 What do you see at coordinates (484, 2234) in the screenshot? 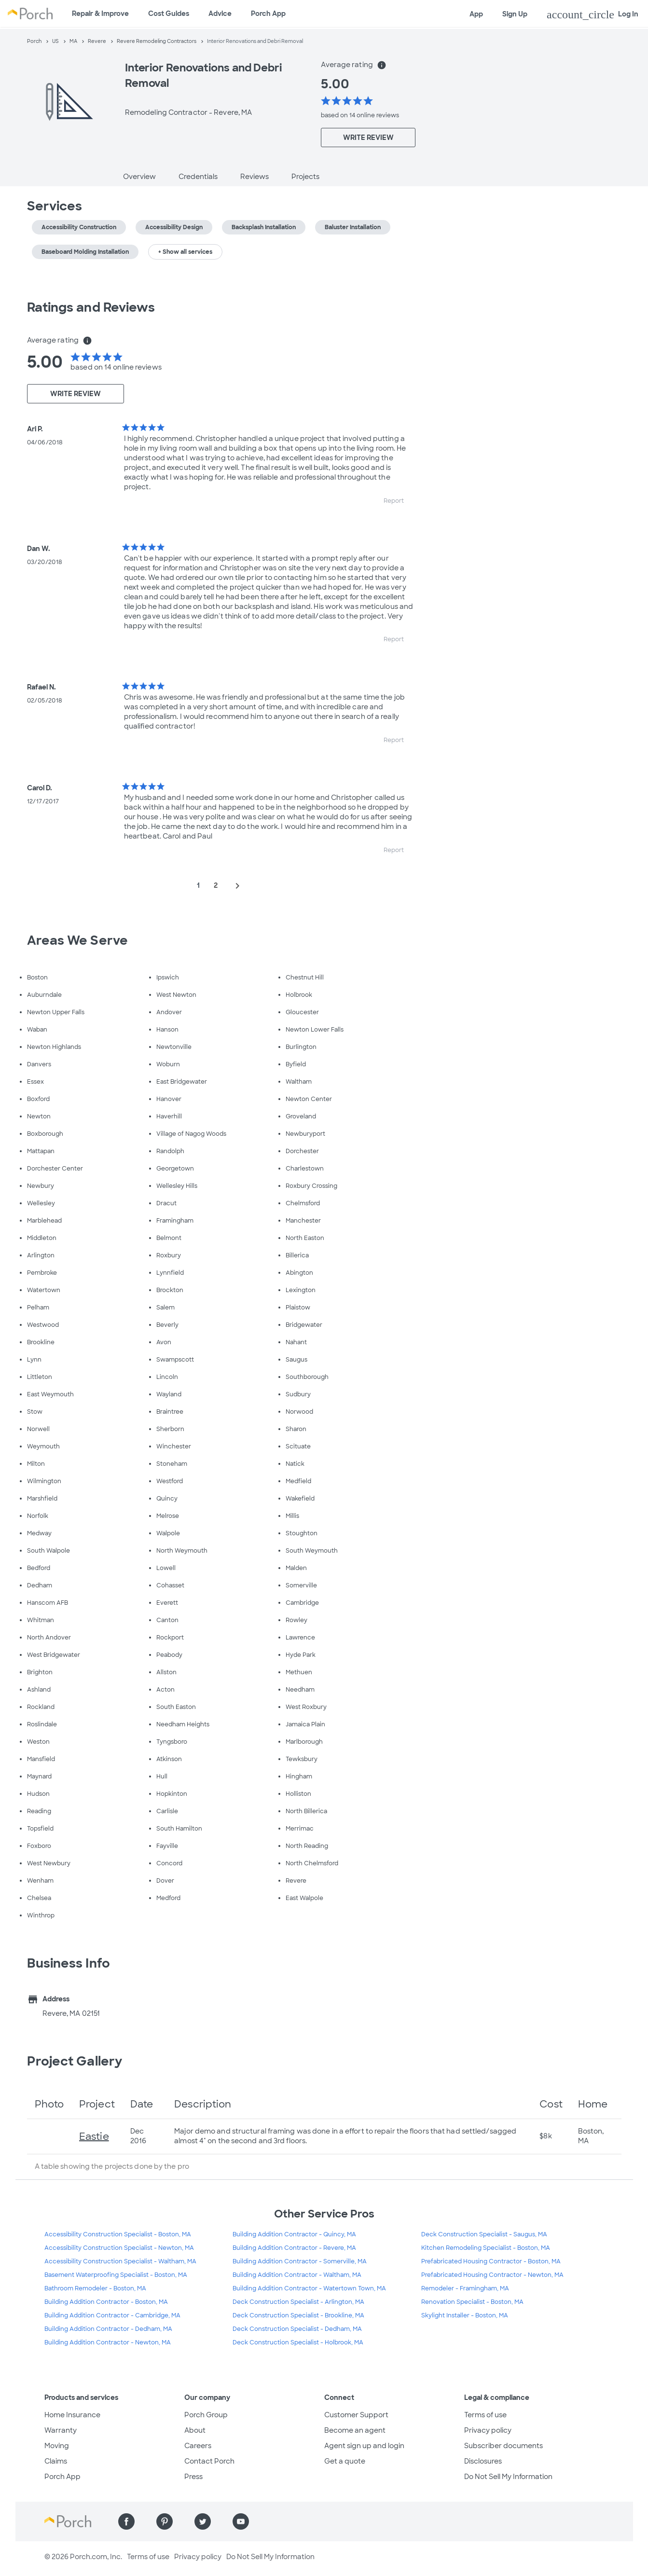
I see `Deck Construction Specialist - Saugus, MA` at bounding box center [484, 2234].